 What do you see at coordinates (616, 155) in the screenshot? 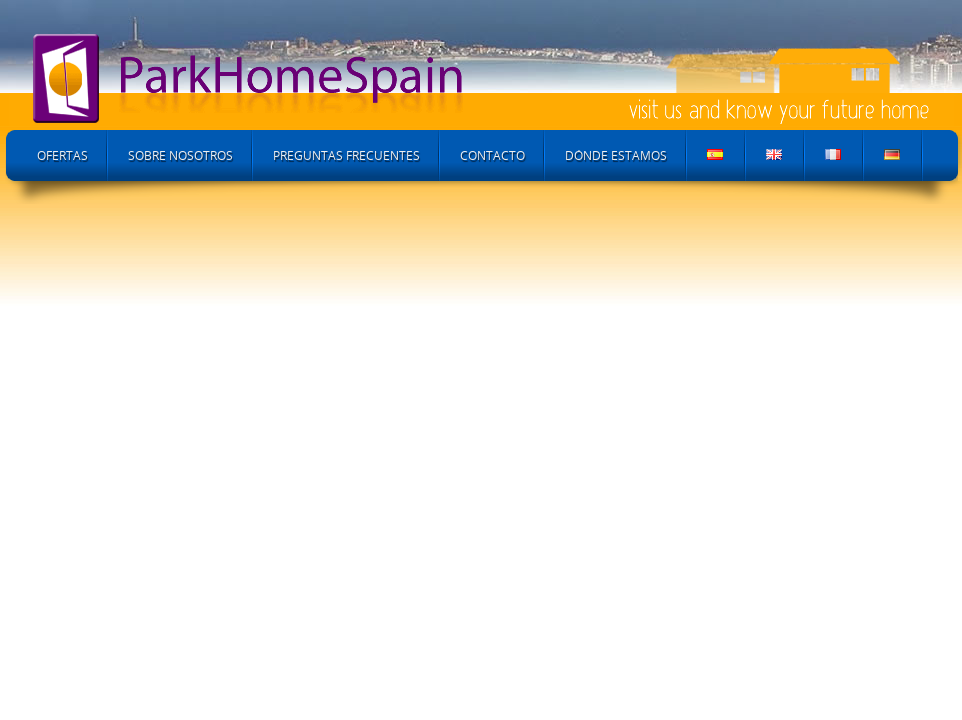
I see `Dónde Estamos` at bounding box center [616, 155].